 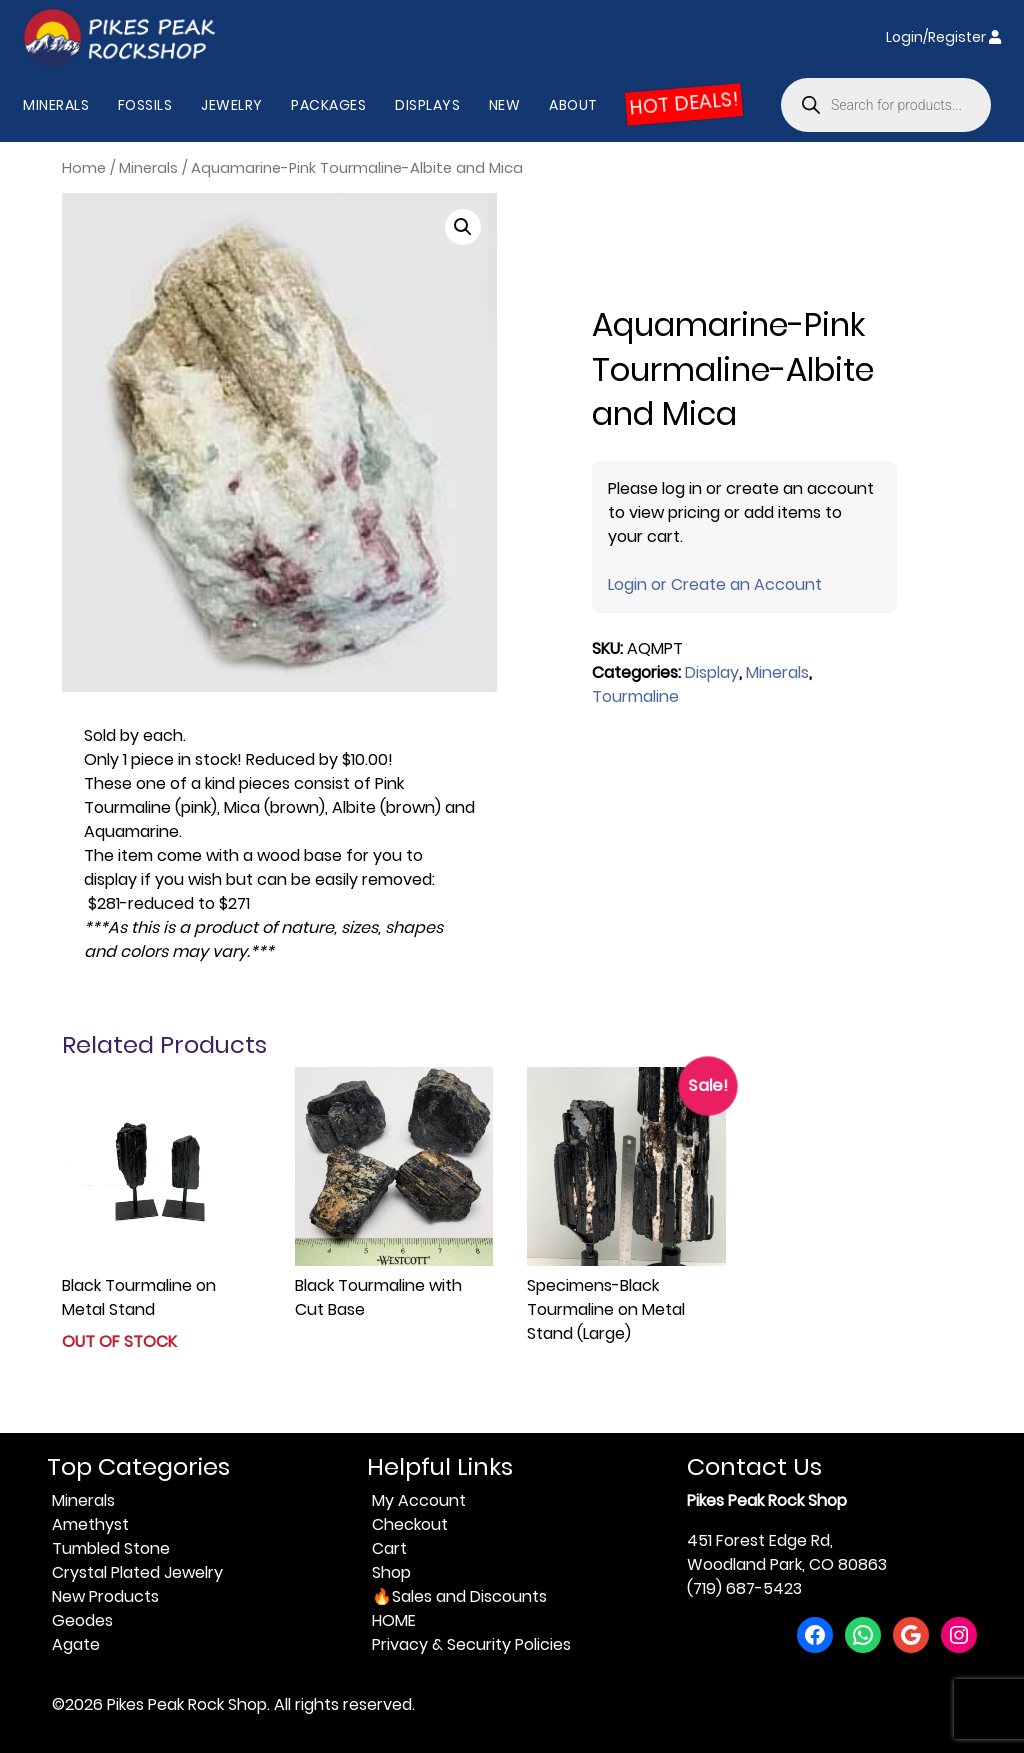 I want to click on Home, so click(x=84, y=168).